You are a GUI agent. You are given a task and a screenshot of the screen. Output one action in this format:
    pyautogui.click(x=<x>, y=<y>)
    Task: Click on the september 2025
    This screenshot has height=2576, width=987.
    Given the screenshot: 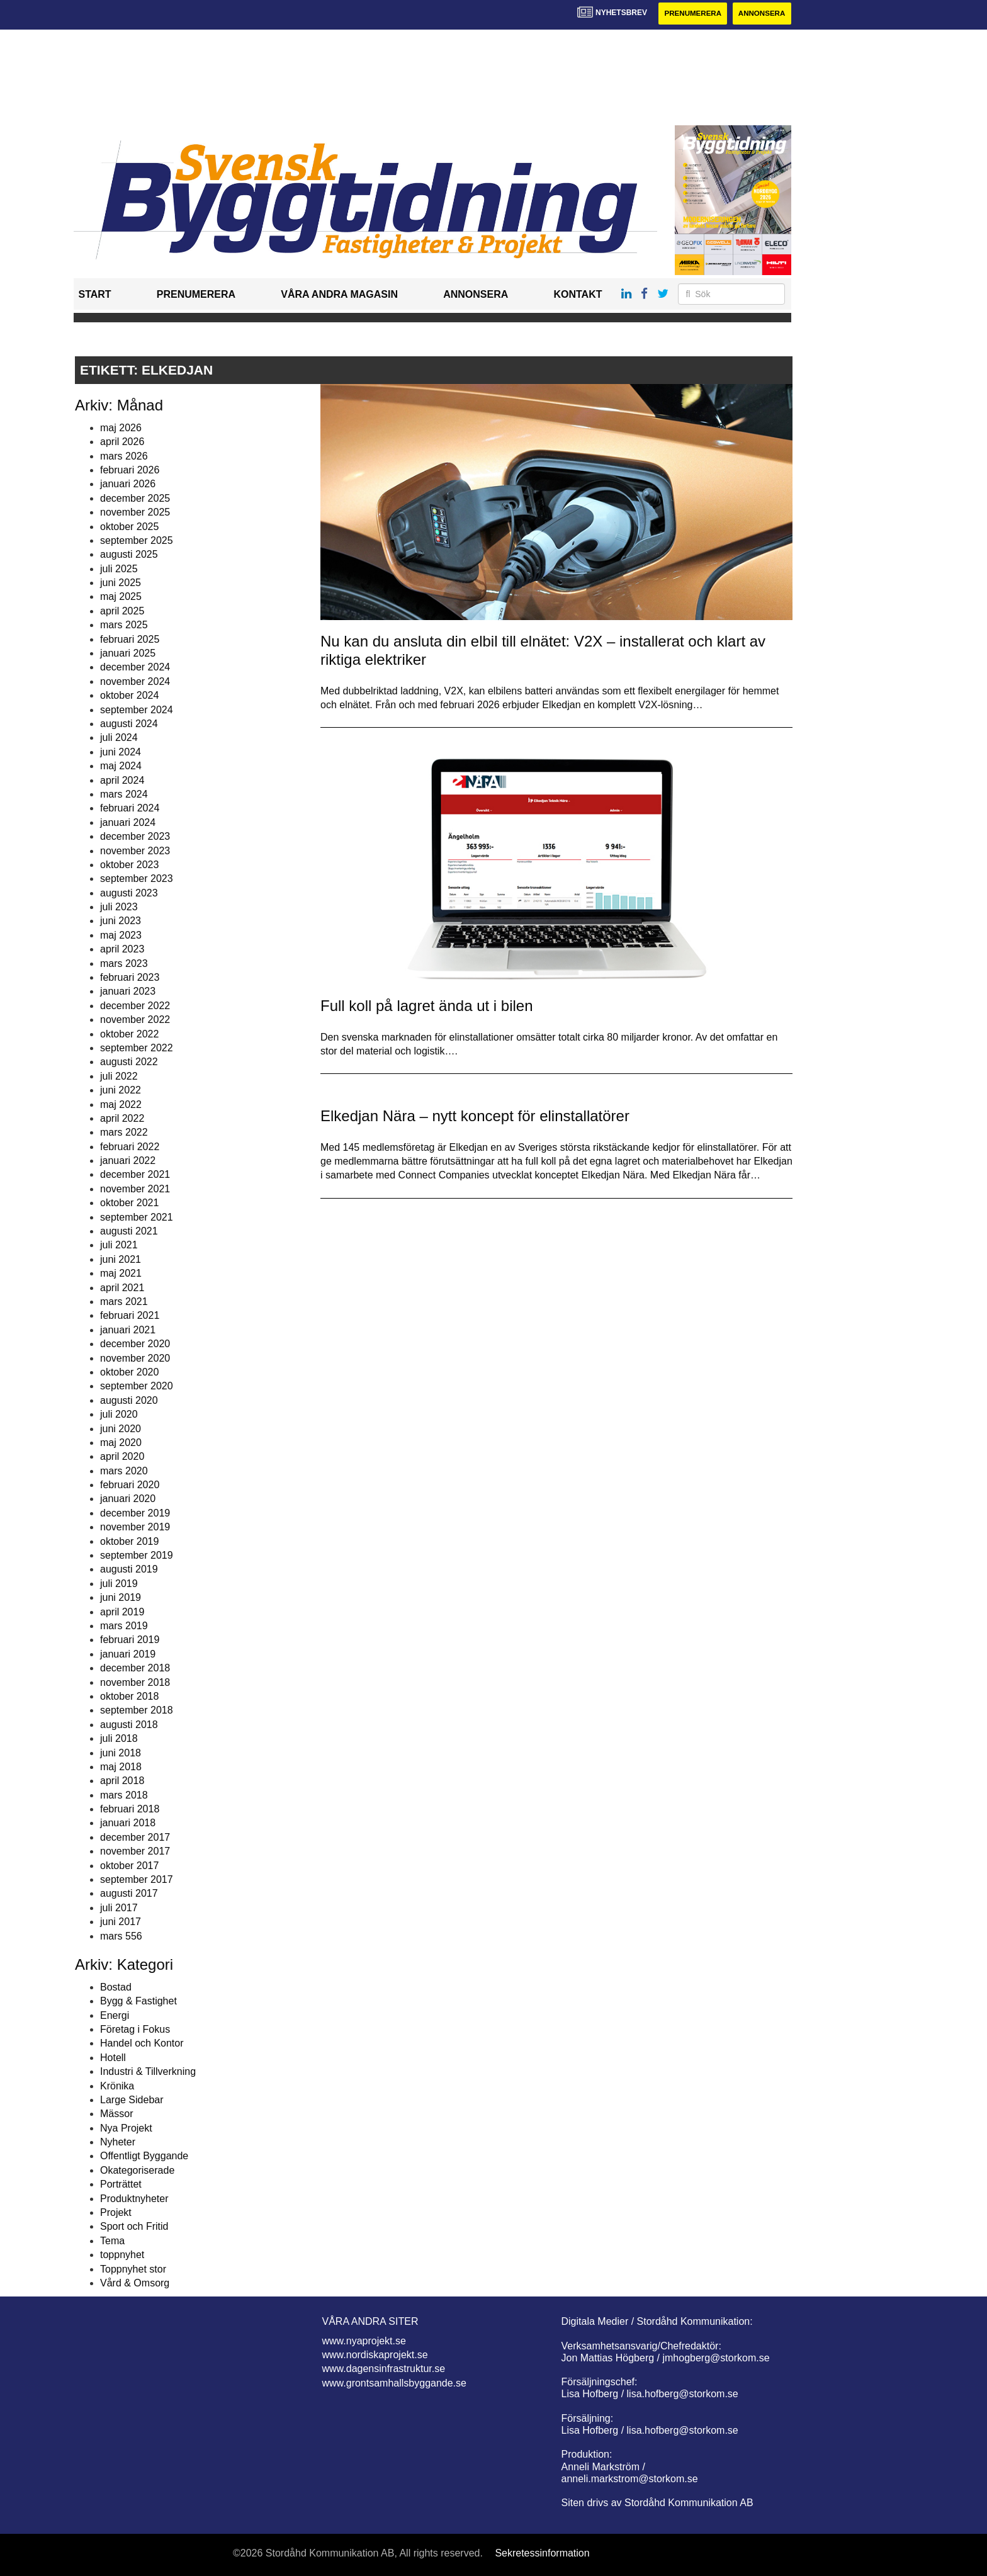 What is the action you would take?
    pyautogui.click(x=136, y=541)
    